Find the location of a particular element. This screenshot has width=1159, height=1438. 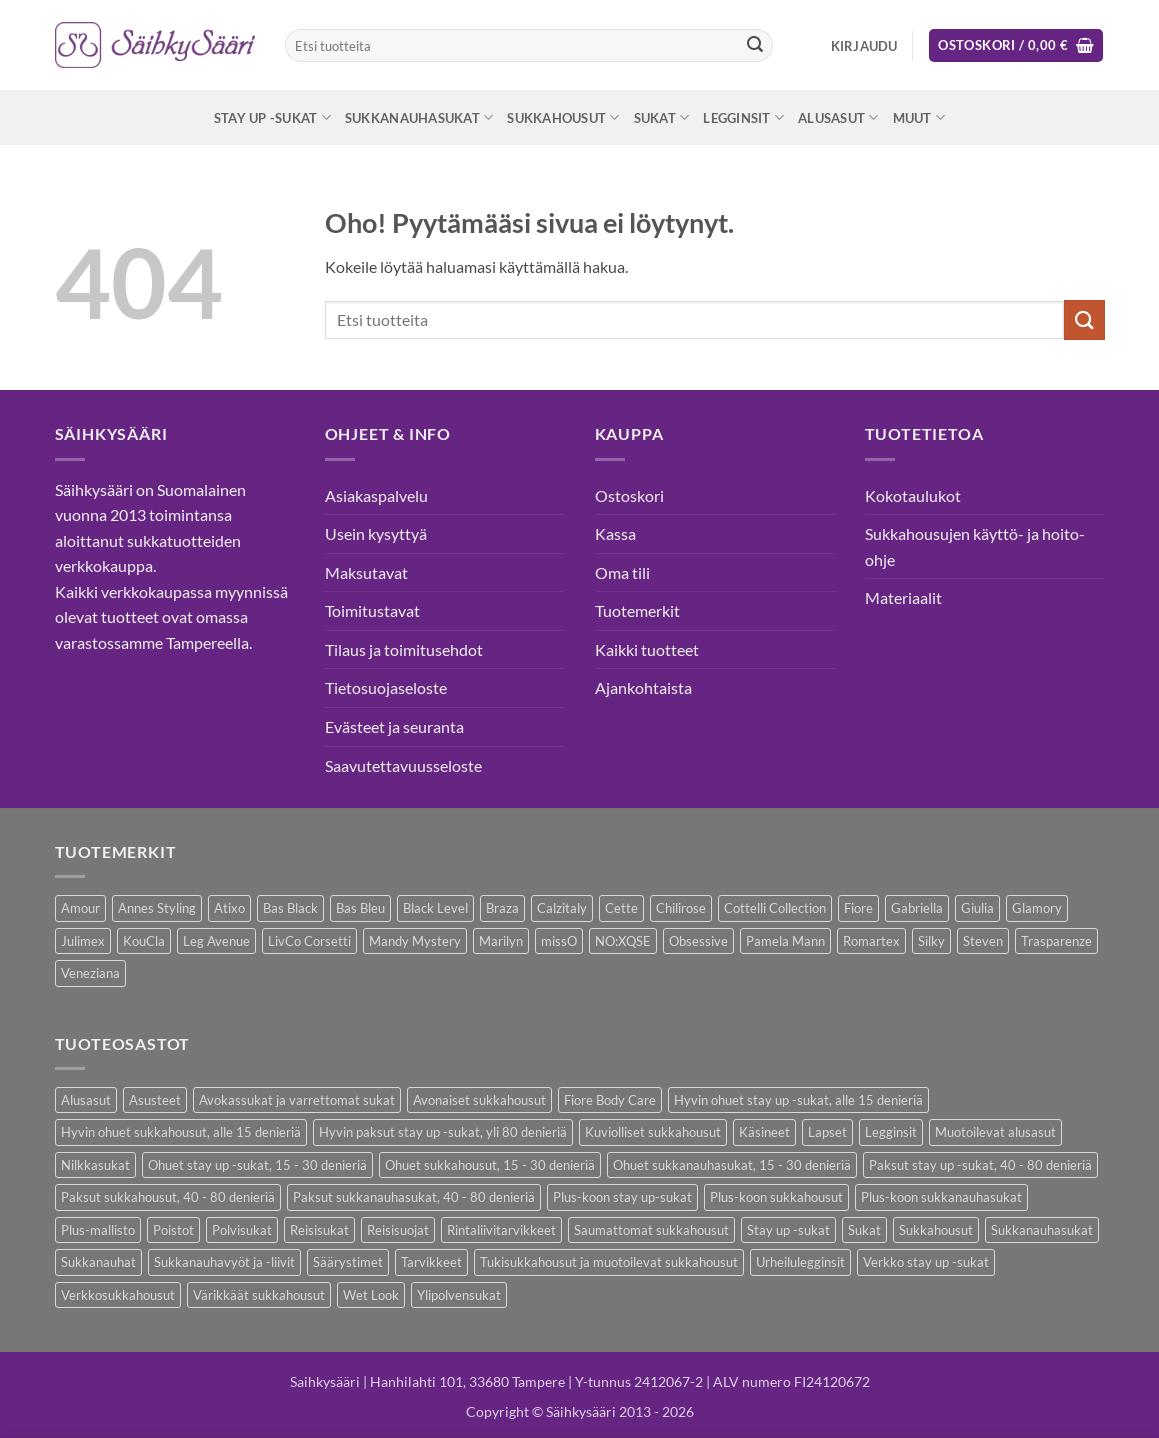

Maksutavat is located at coordinates (366, 572).